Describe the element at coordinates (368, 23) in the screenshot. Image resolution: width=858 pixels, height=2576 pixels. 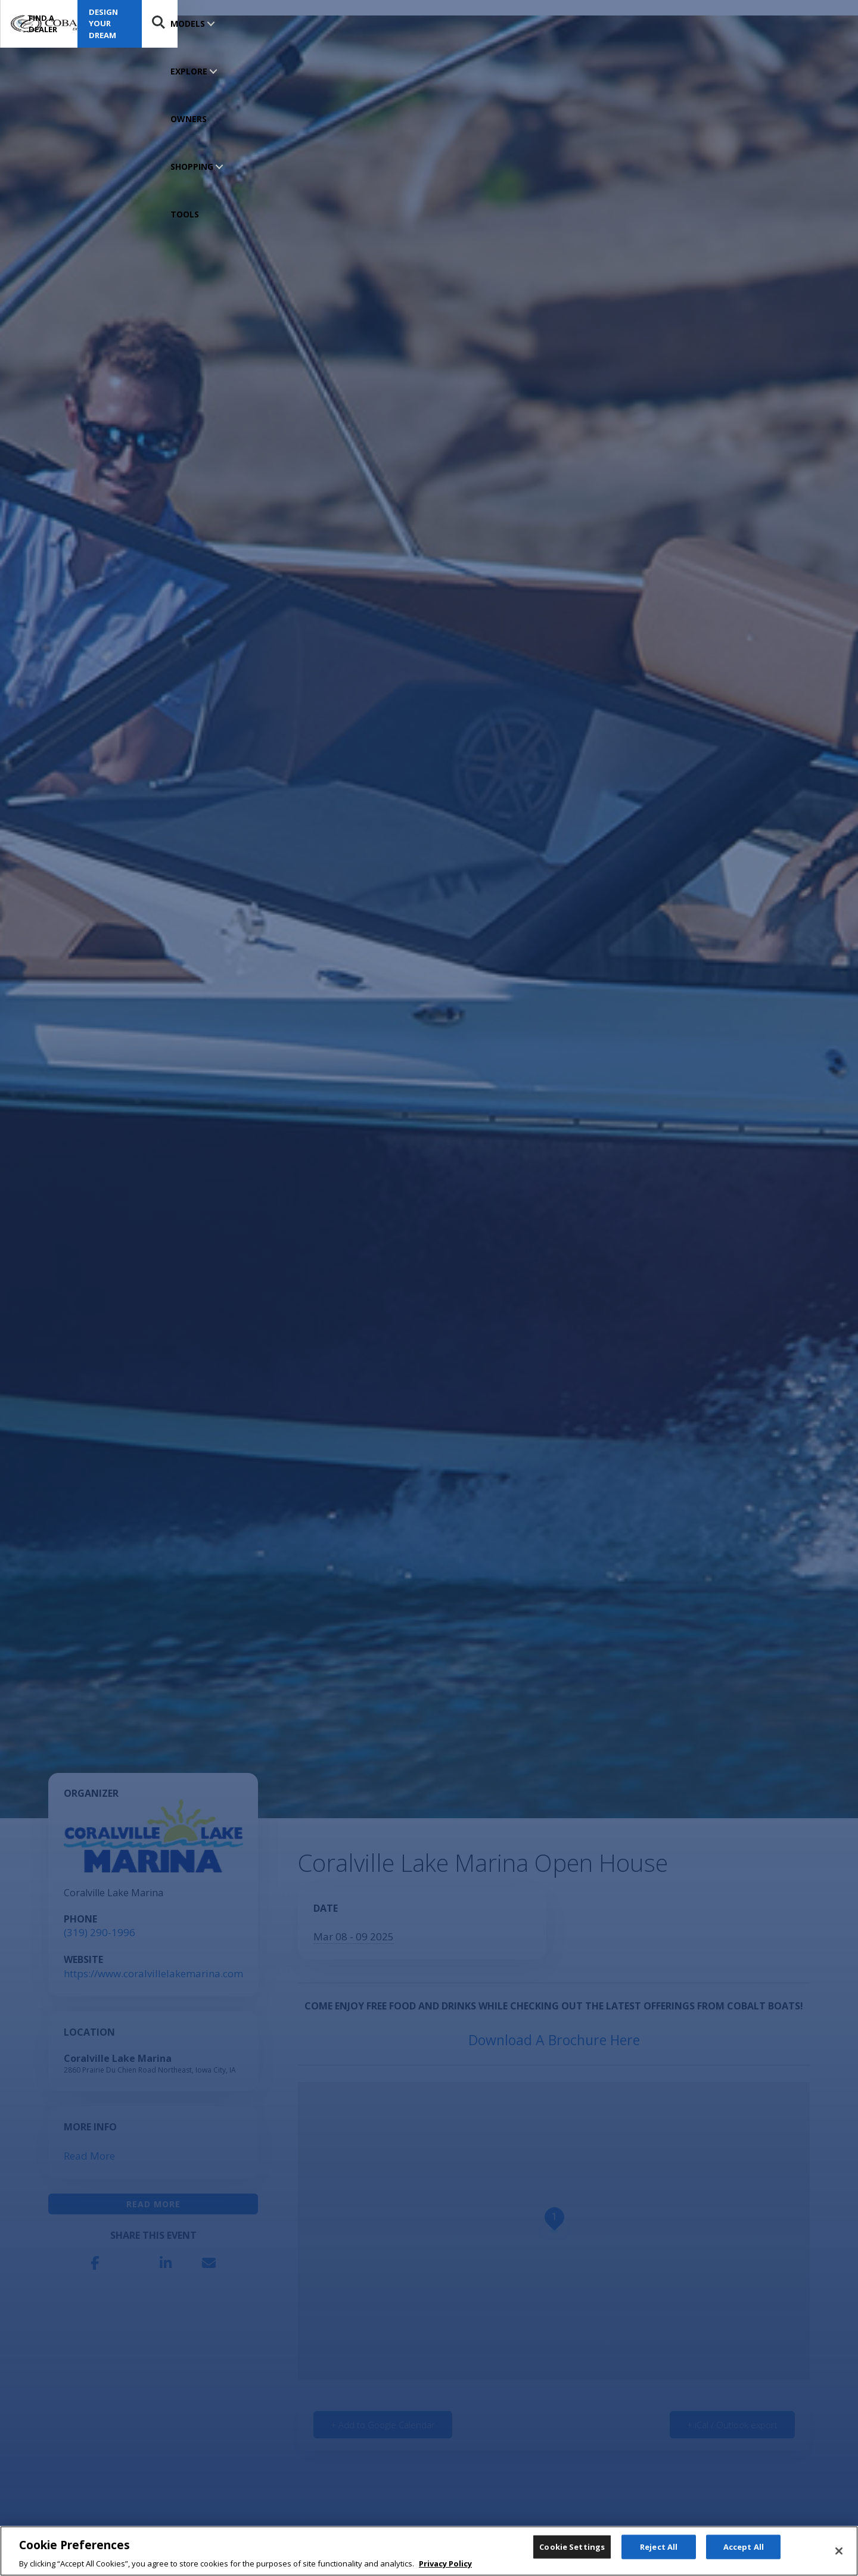
I see `SHOPPING TOOLS` at that location.